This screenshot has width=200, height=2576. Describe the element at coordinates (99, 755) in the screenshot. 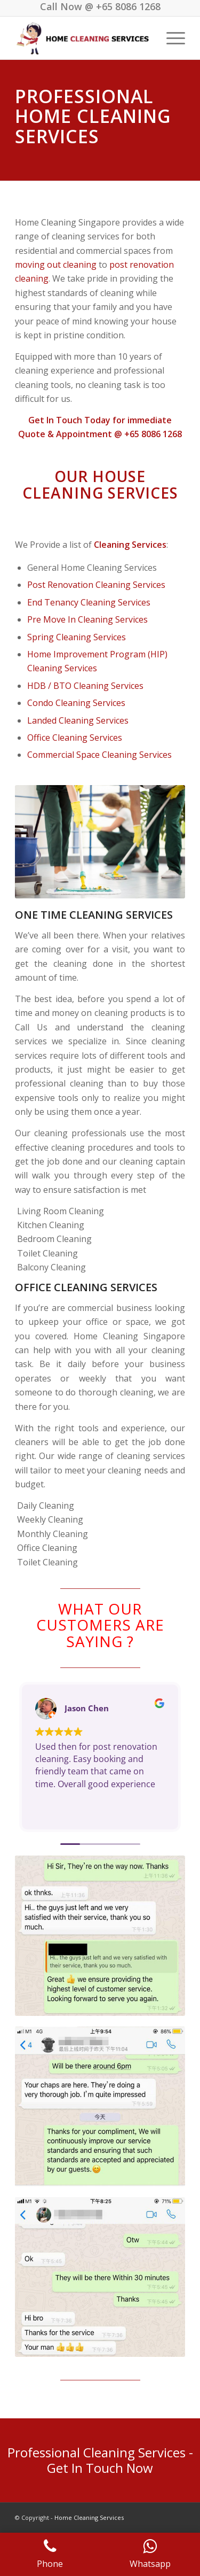

I see `Commercial Space Cleaning Services` at that location.